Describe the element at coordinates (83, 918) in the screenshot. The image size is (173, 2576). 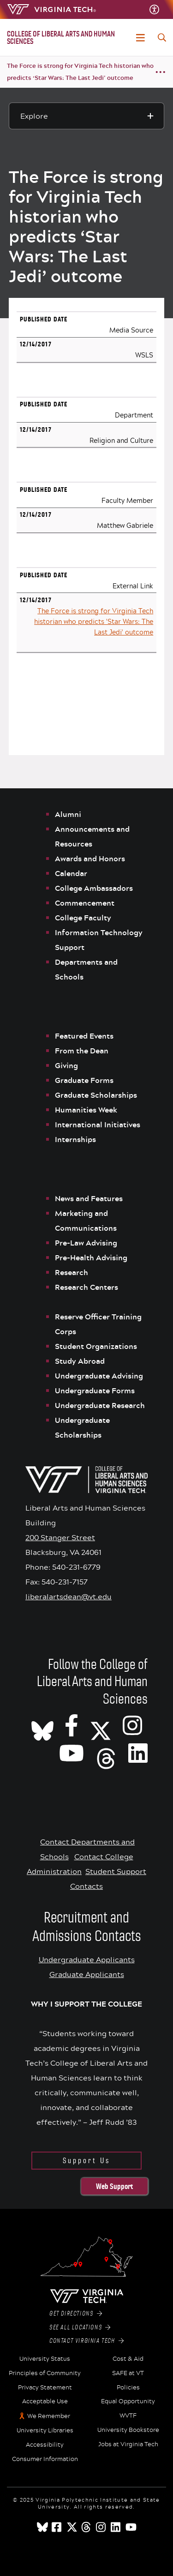
I see `College Faculty` at that location.